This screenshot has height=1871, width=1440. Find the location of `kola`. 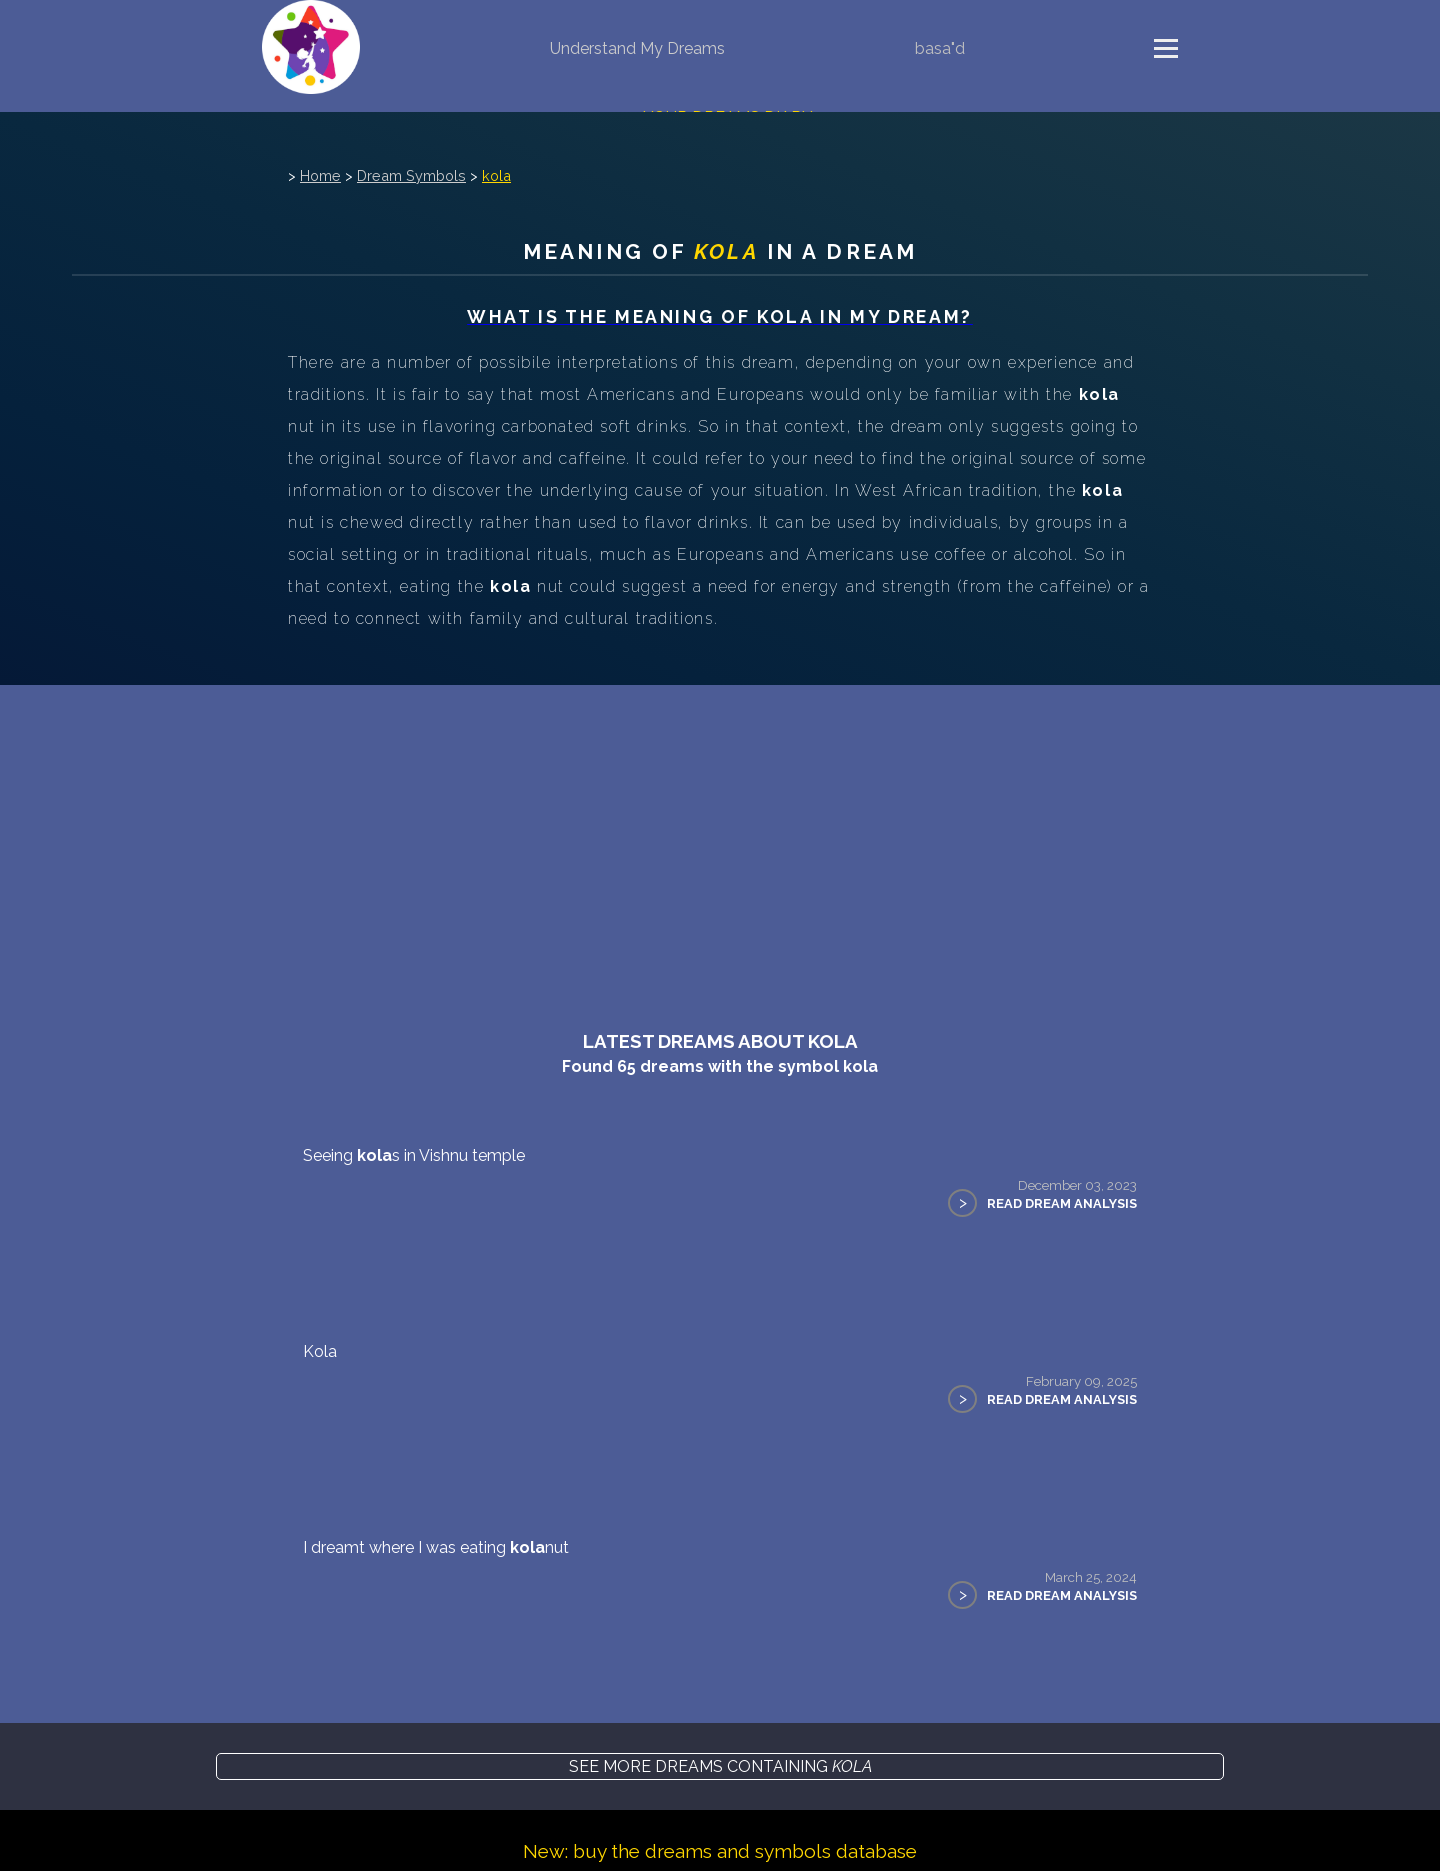

kola is located at coordinates (496, 175).